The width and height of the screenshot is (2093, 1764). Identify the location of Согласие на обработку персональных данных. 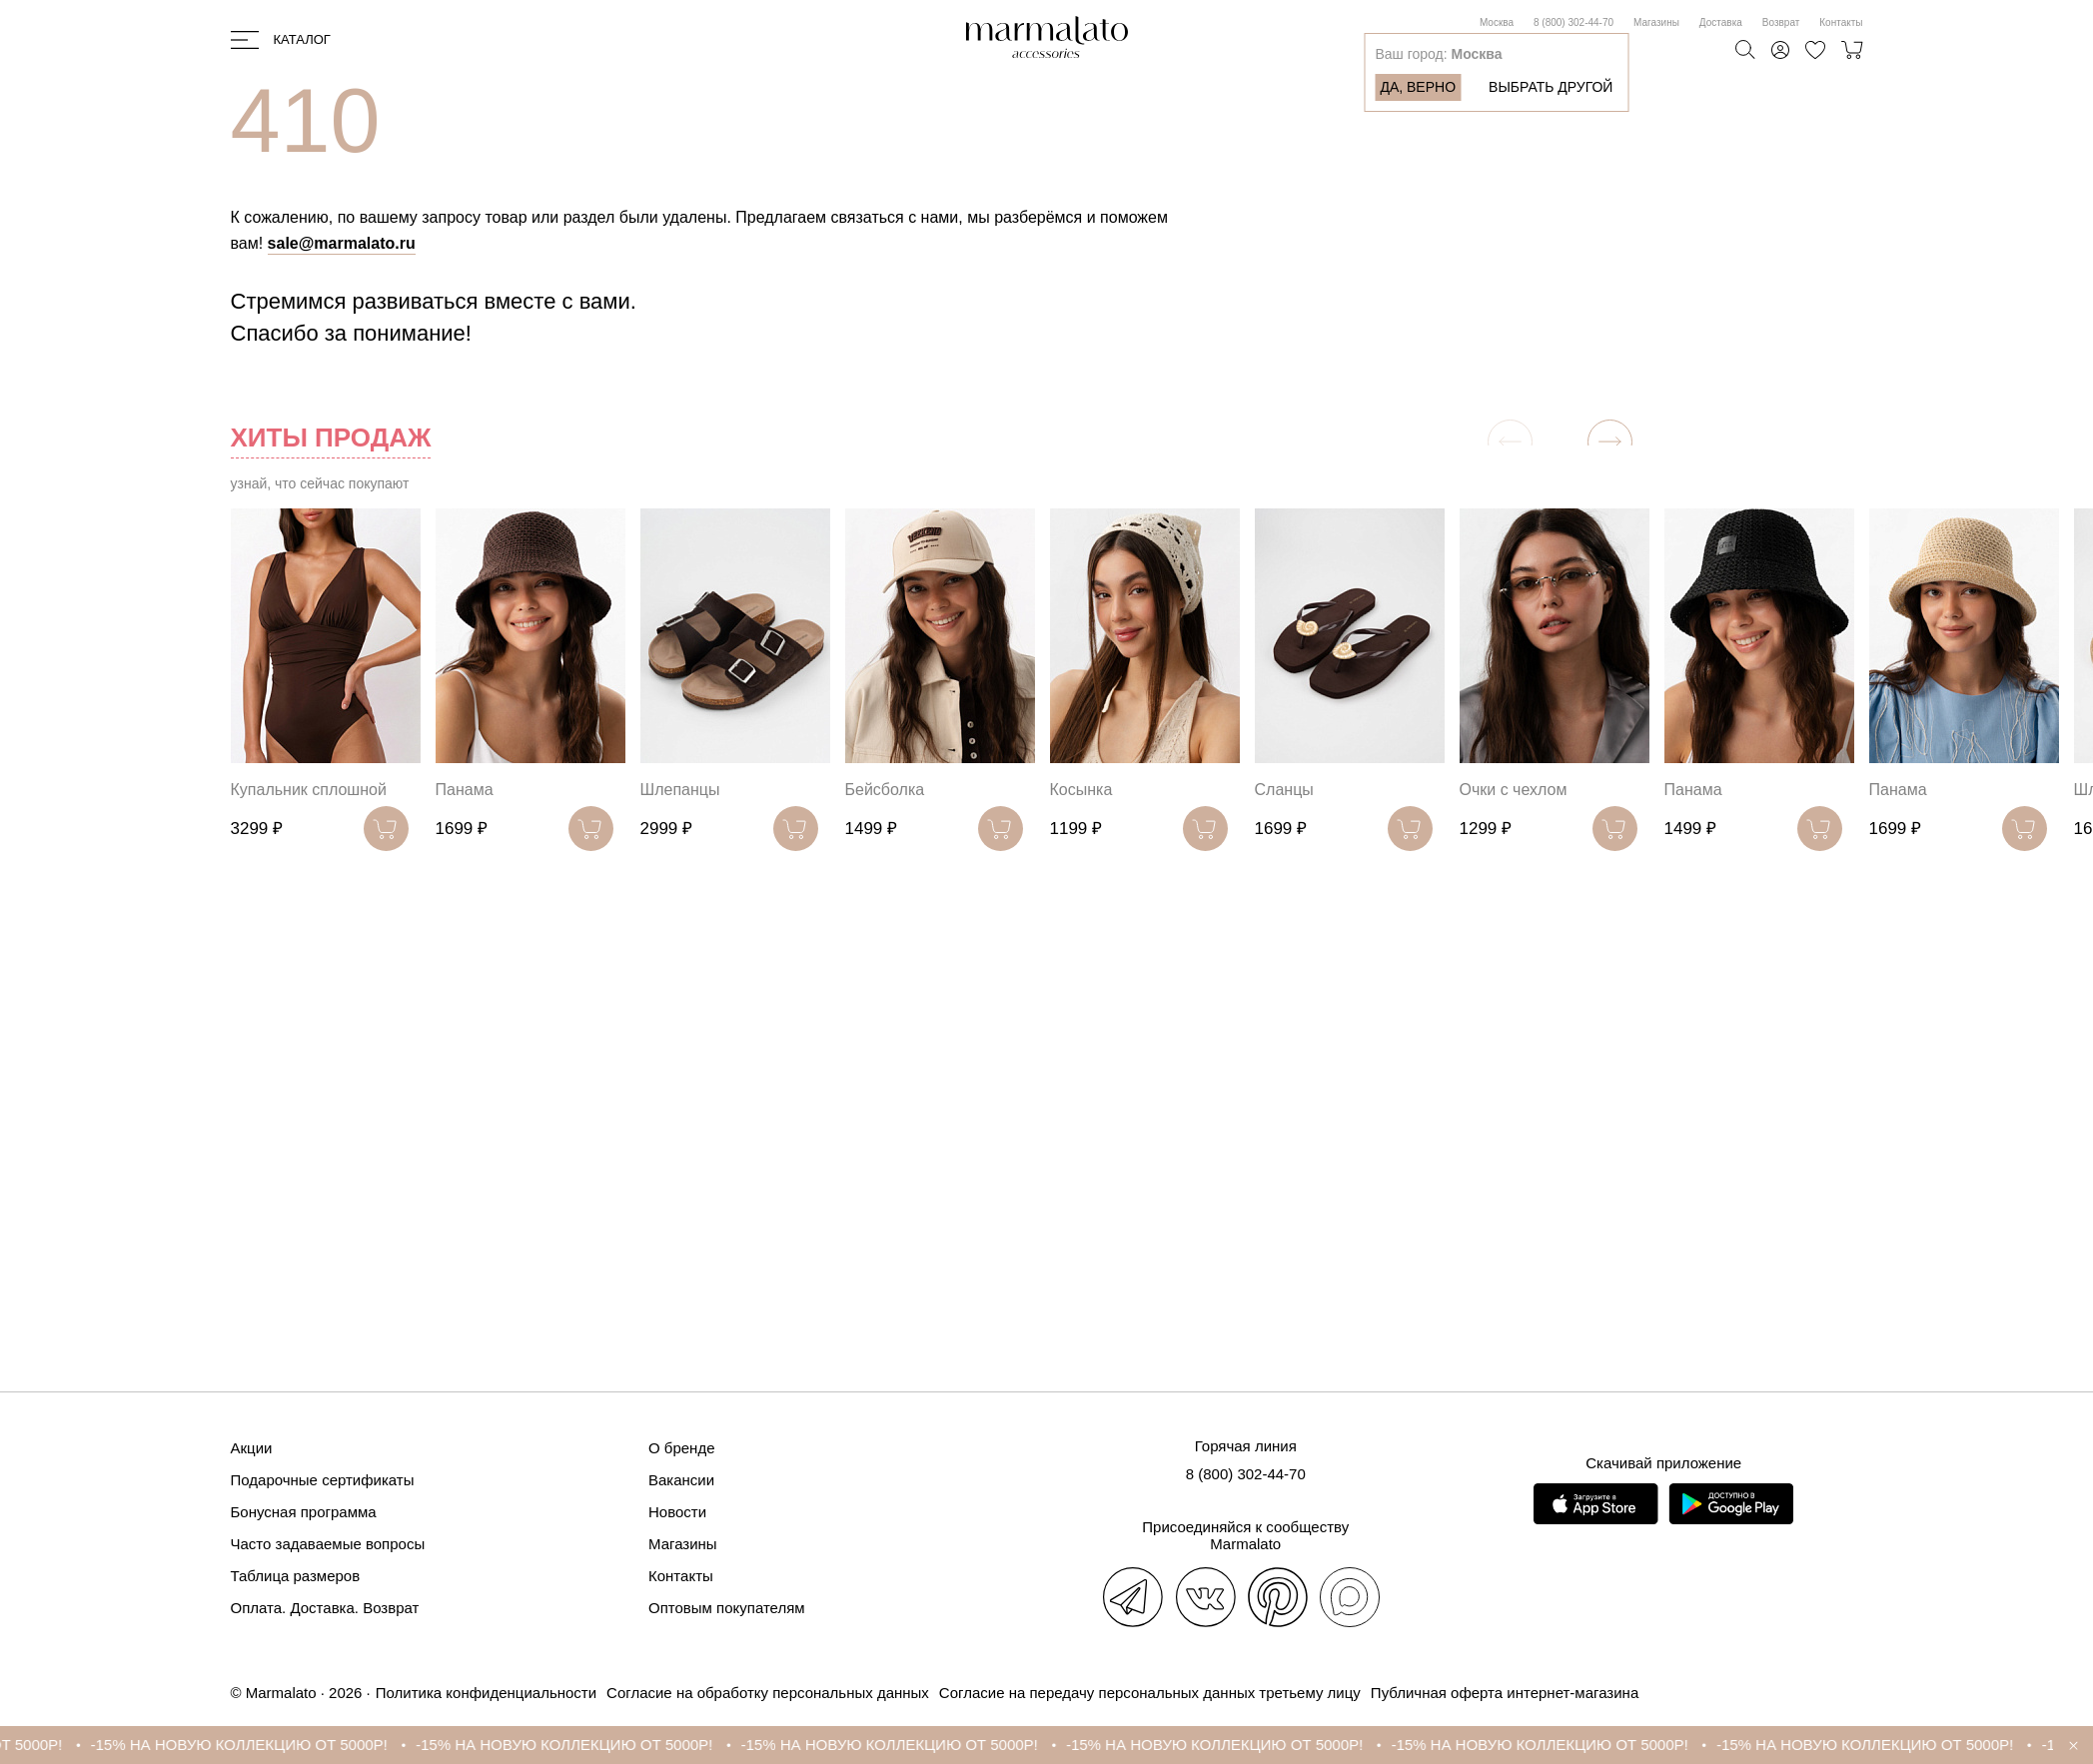
(767, 1692).